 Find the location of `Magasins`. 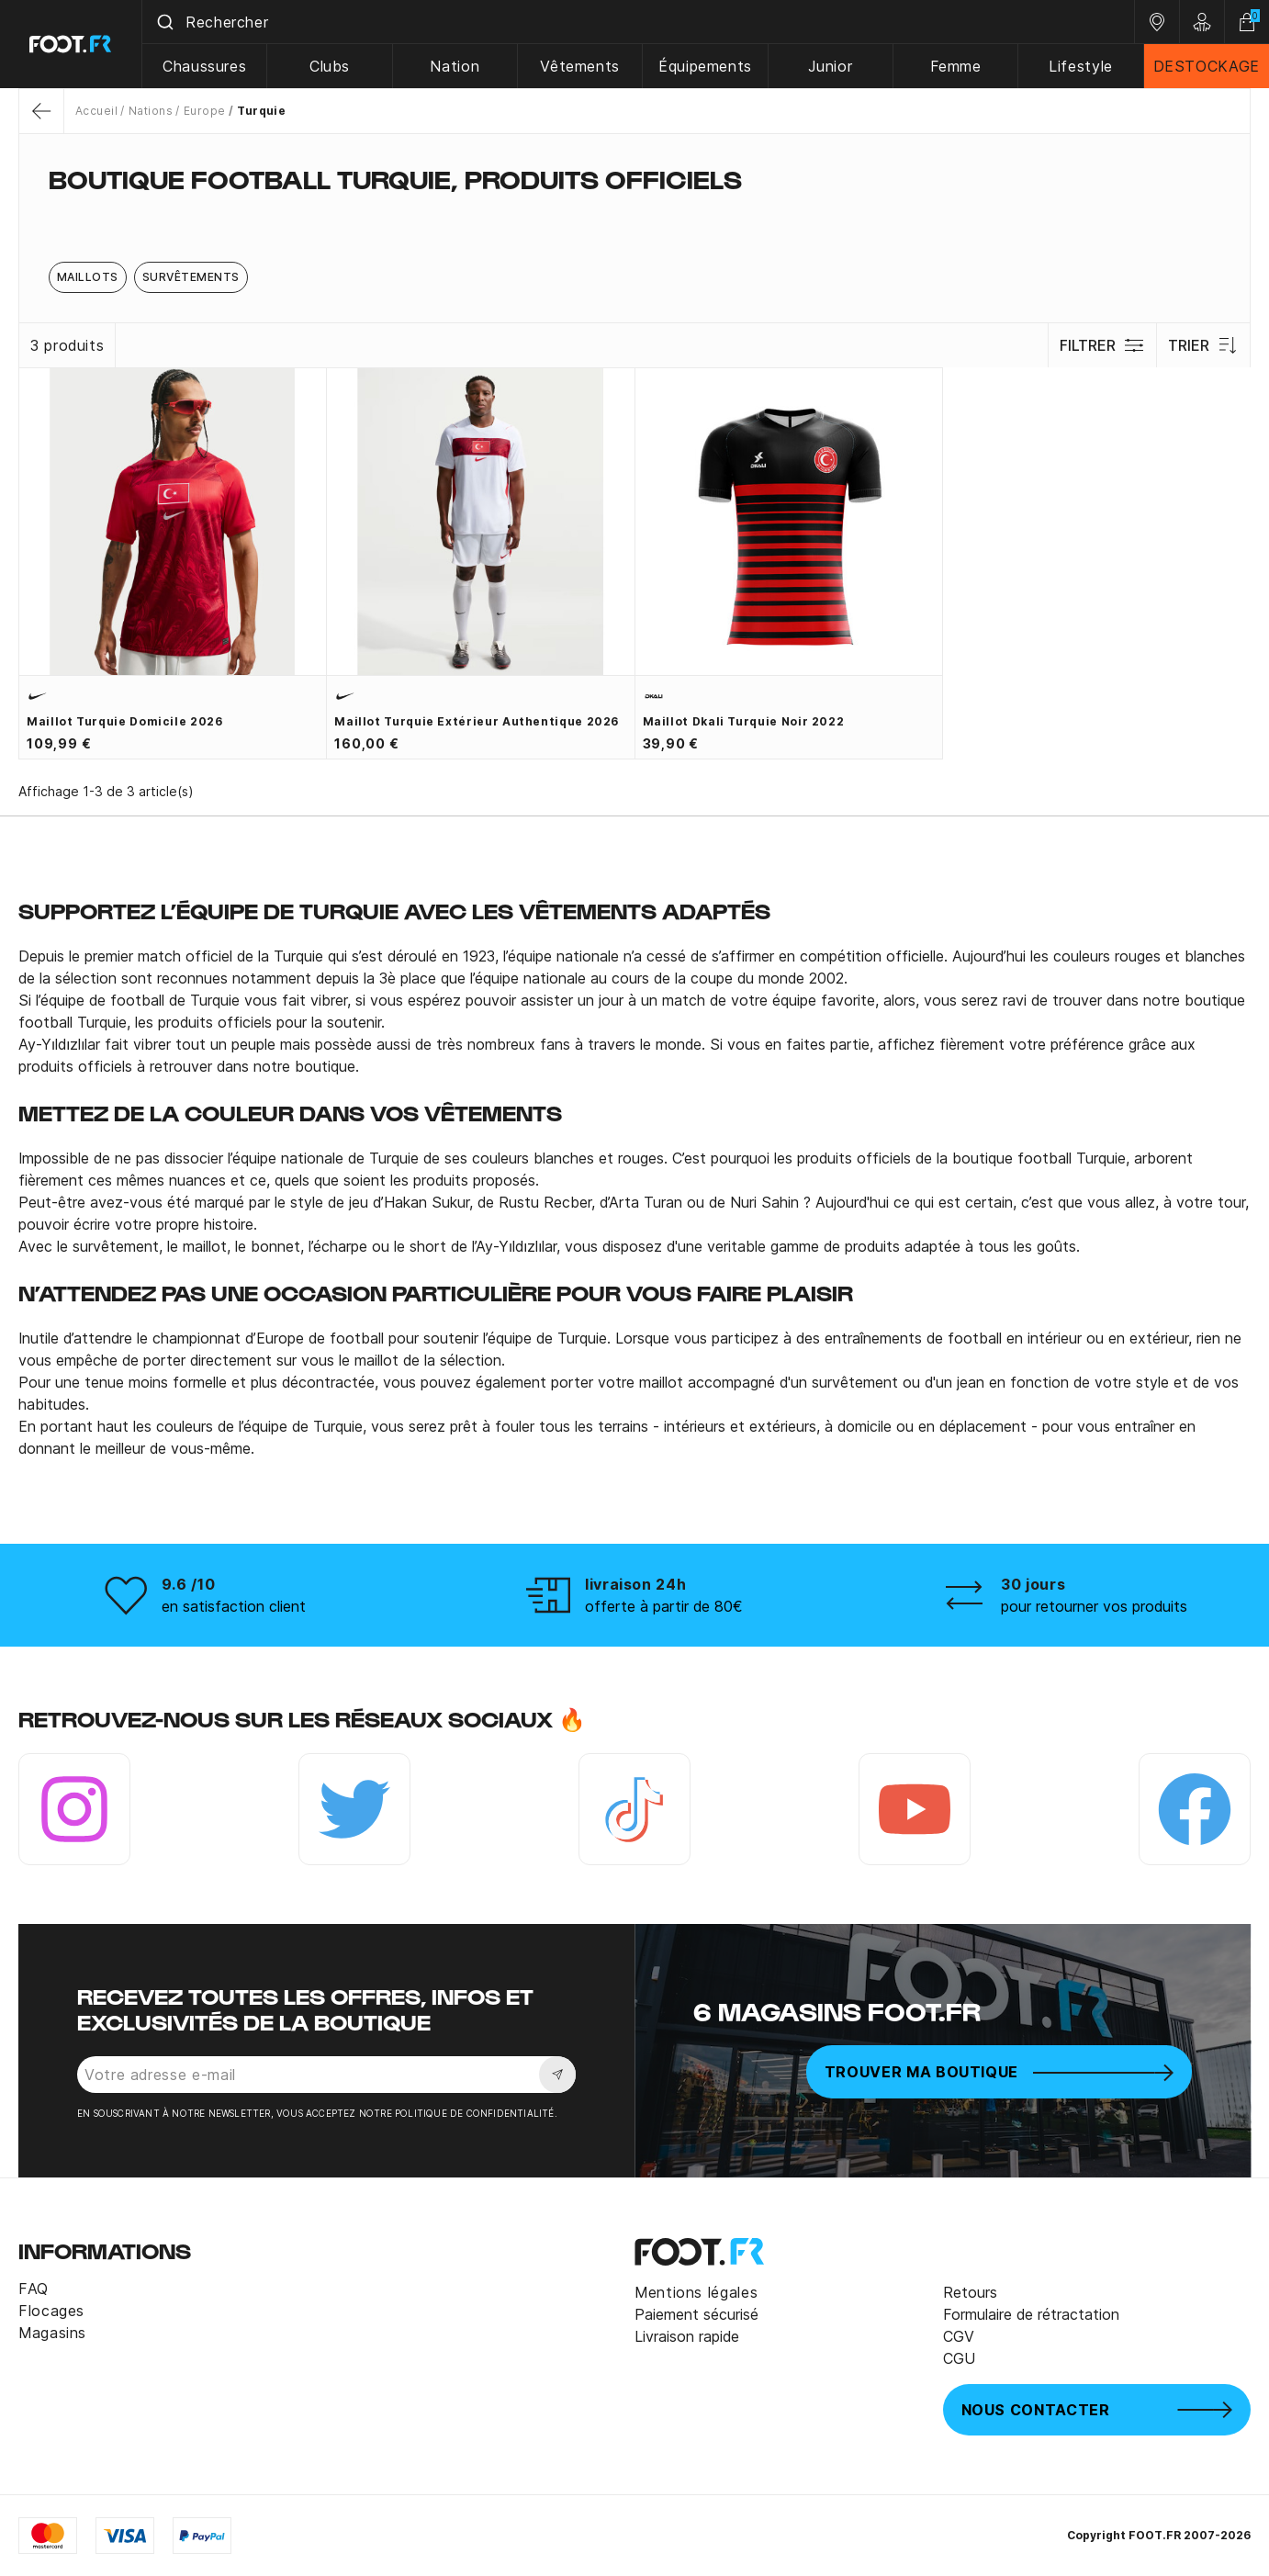

Magasins is located at coordinates (52, 2332).